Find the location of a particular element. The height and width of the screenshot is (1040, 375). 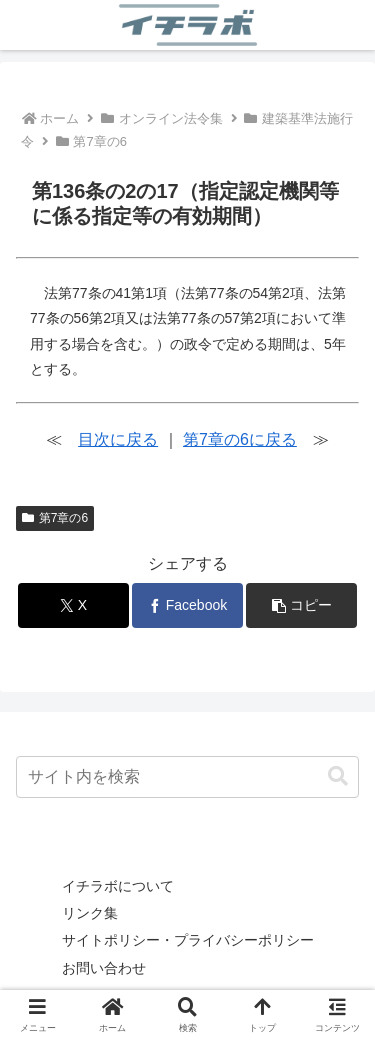

第7章の6 is located at coordinates (55, 518).